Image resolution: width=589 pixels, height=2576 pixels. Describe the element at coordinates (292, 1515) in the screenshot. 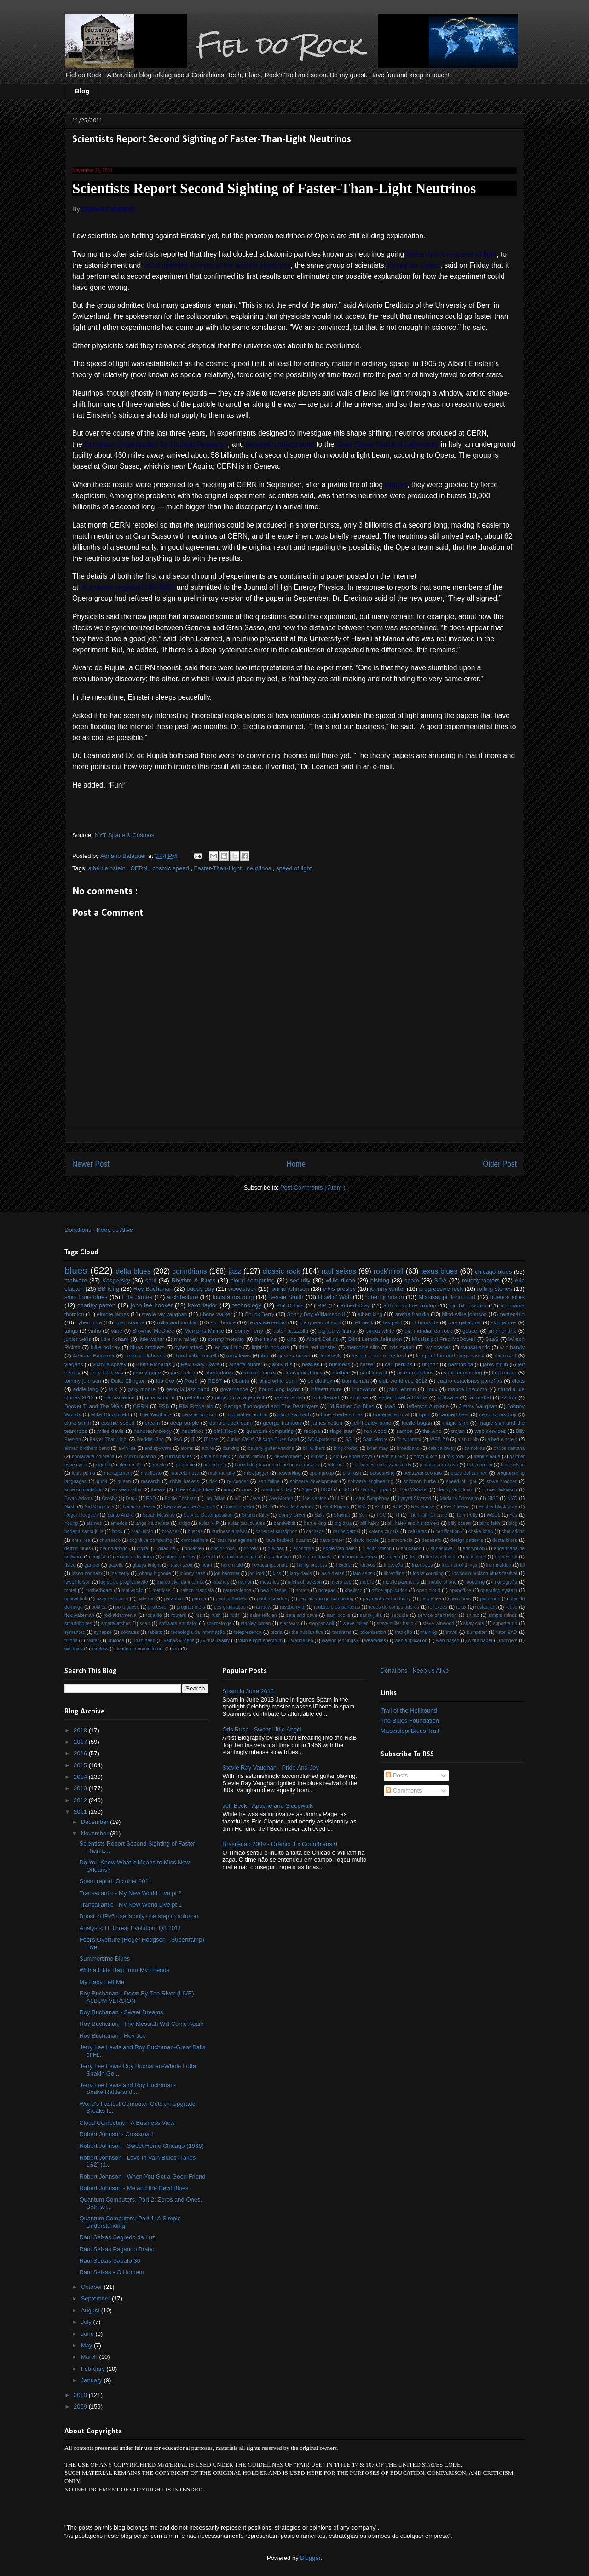

I see `Sonny Greer` at that location.